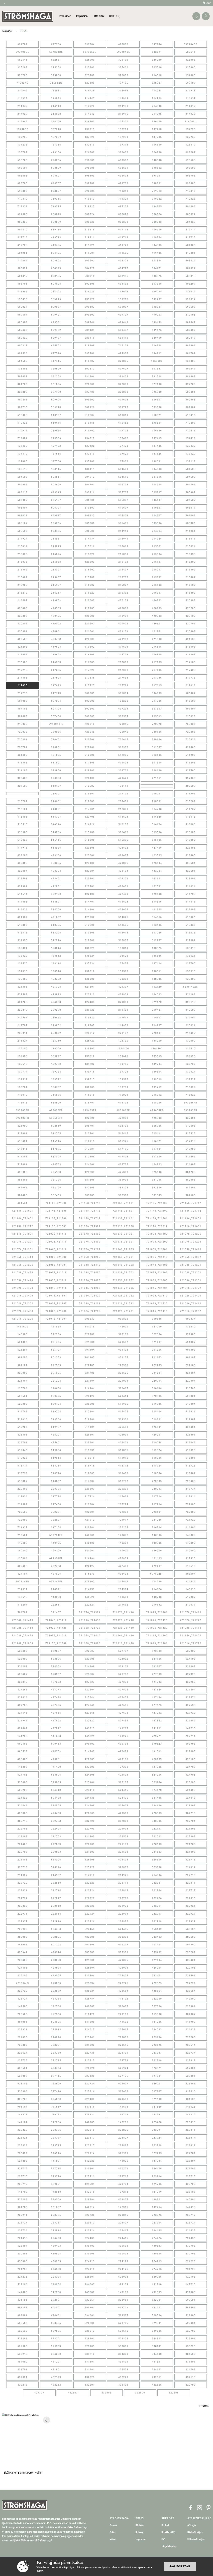 This screenshot has height=2576, width=213. Describe the element at coordinates (157, 677) in the screenshot. I see `217735` at that location.